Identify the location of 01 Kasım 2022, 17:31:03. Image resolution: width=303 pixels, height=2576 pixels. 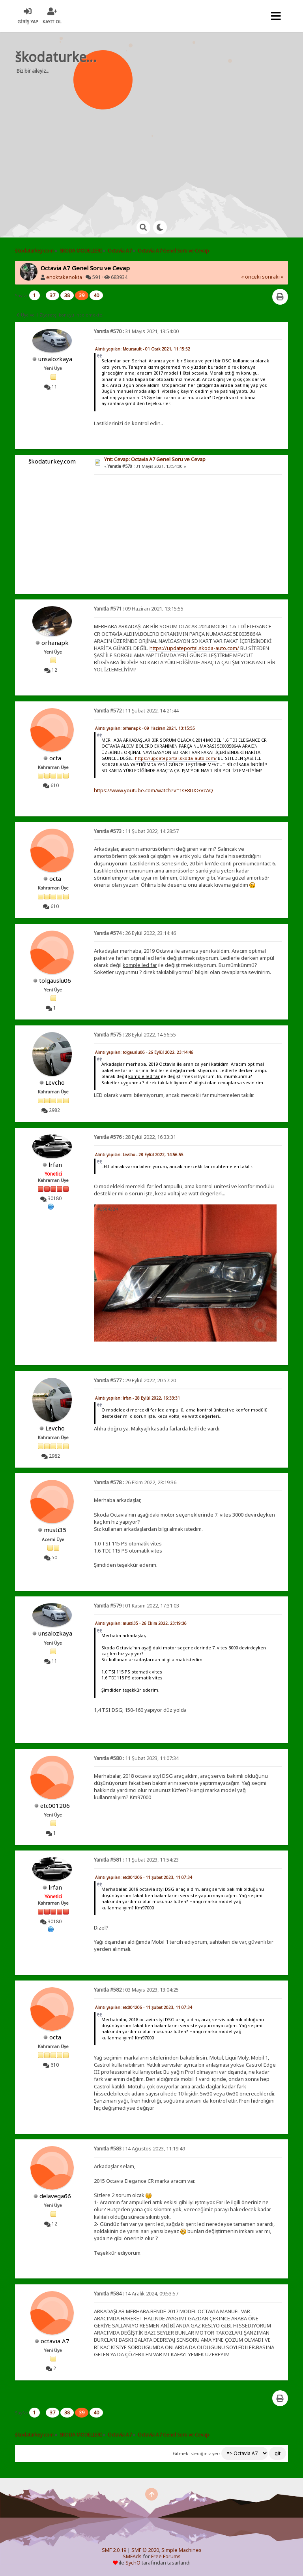
(136, 1605).